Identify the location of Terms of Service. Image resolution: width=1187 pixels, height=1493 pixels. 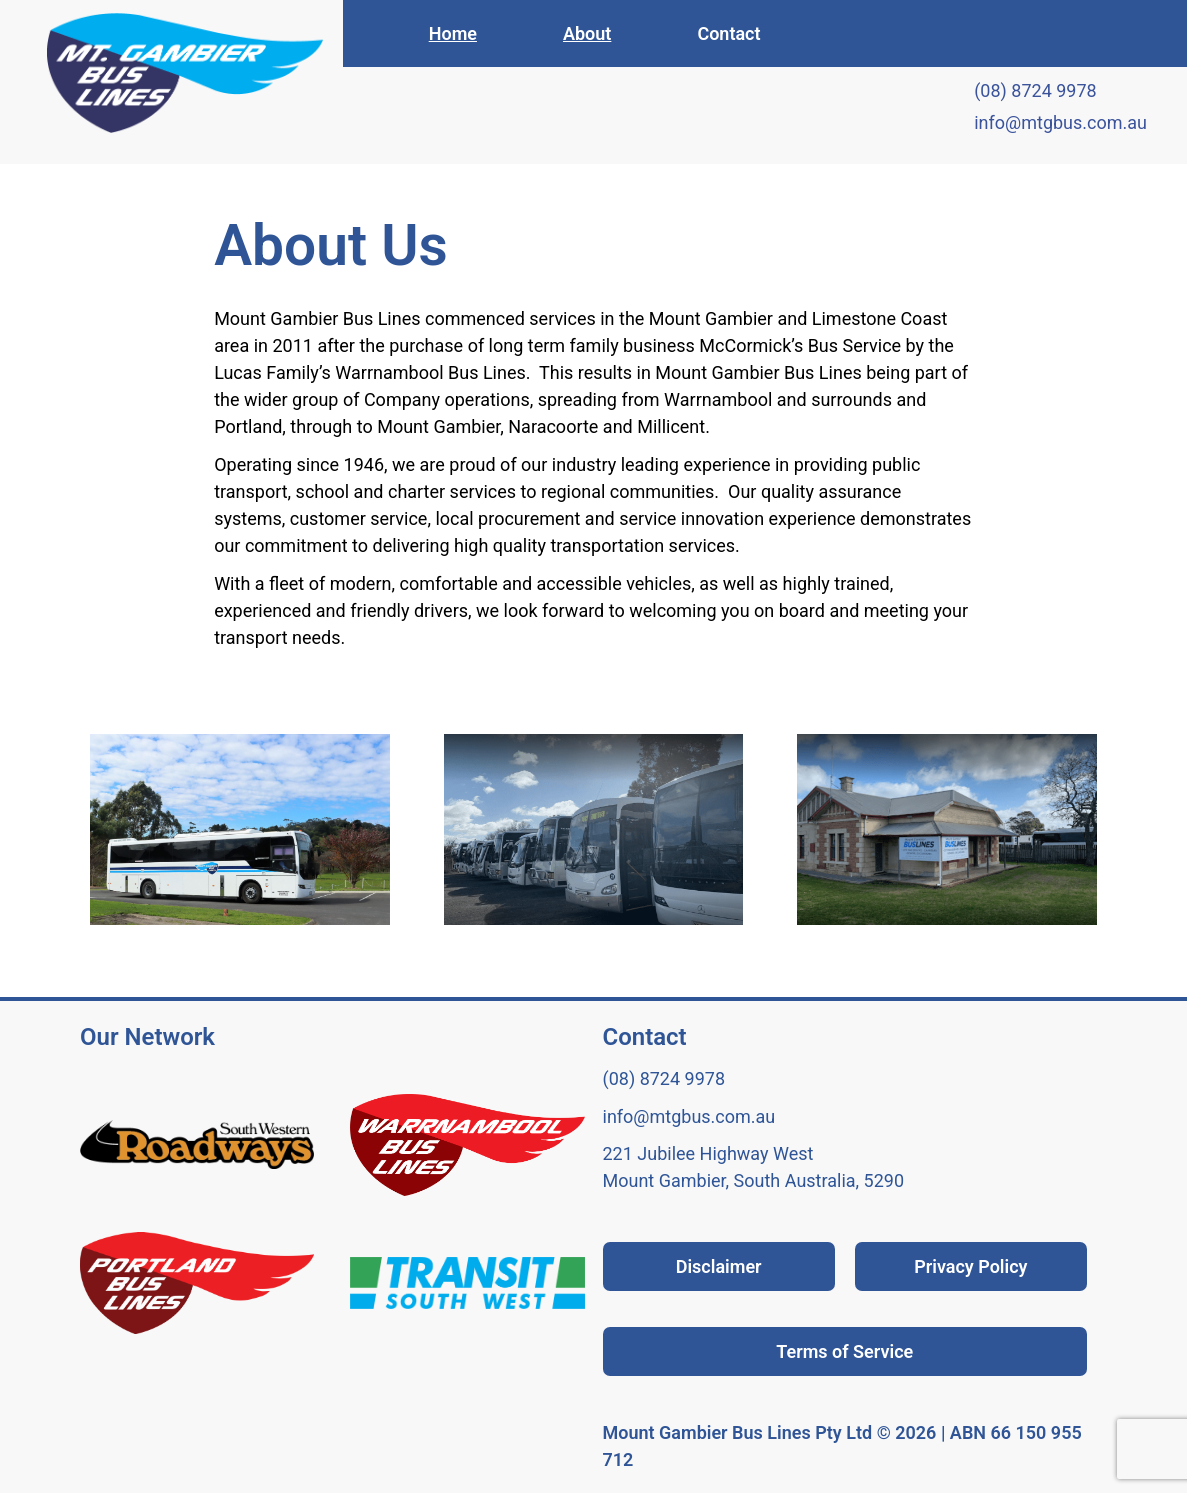
(844, 1351).